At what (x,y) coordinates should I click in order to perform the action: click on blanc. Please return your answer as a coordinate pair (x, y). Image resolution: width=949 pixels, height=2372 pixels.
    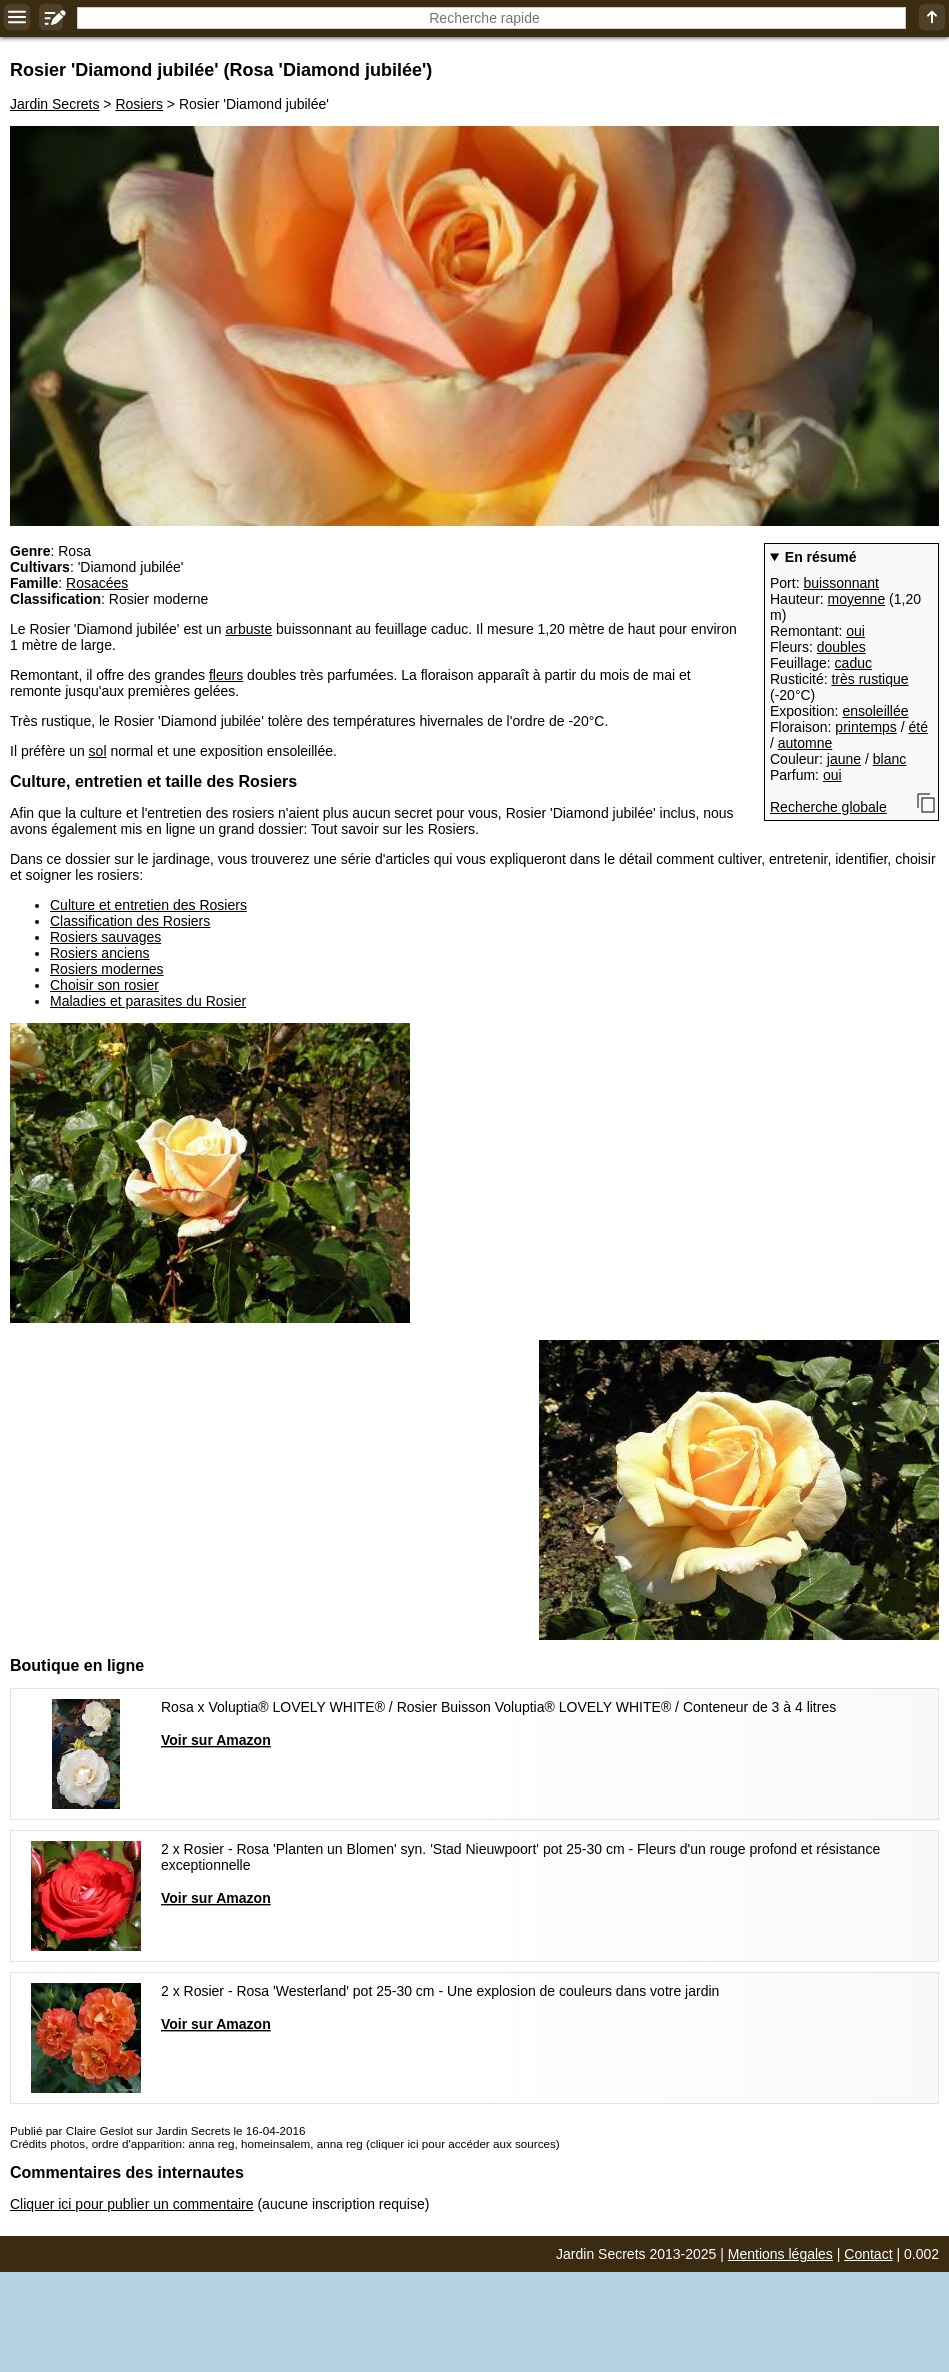
    Looking at the image, I should click on (889, 759).